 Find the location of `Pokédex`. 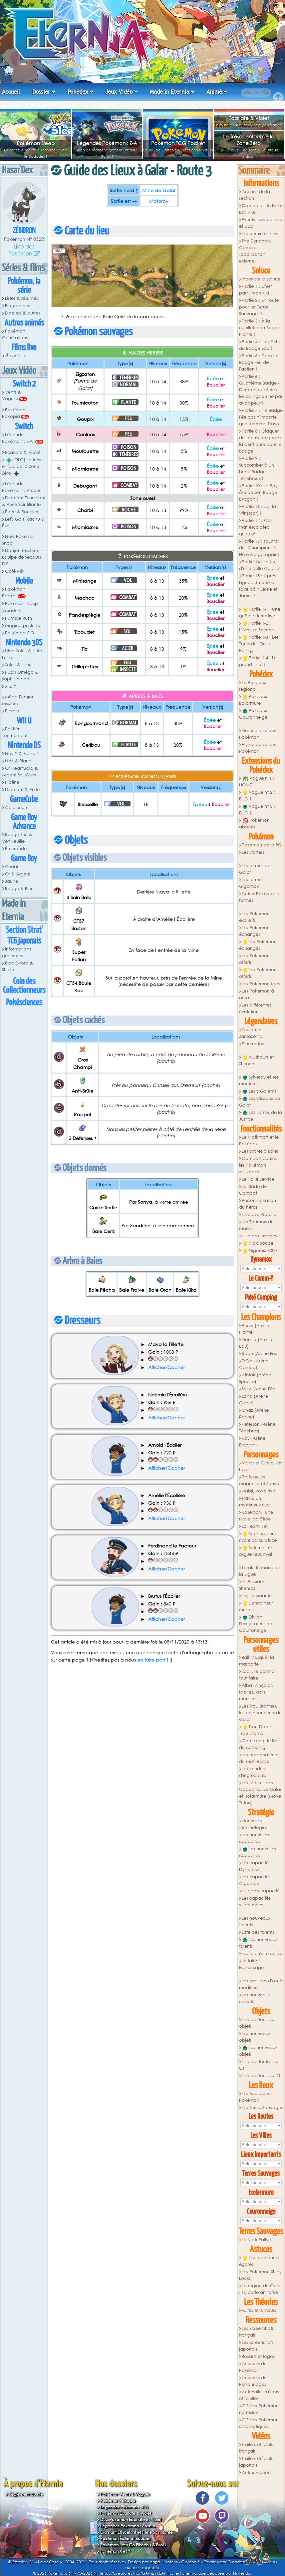

Pokédex is located at coordinates (78, 91).